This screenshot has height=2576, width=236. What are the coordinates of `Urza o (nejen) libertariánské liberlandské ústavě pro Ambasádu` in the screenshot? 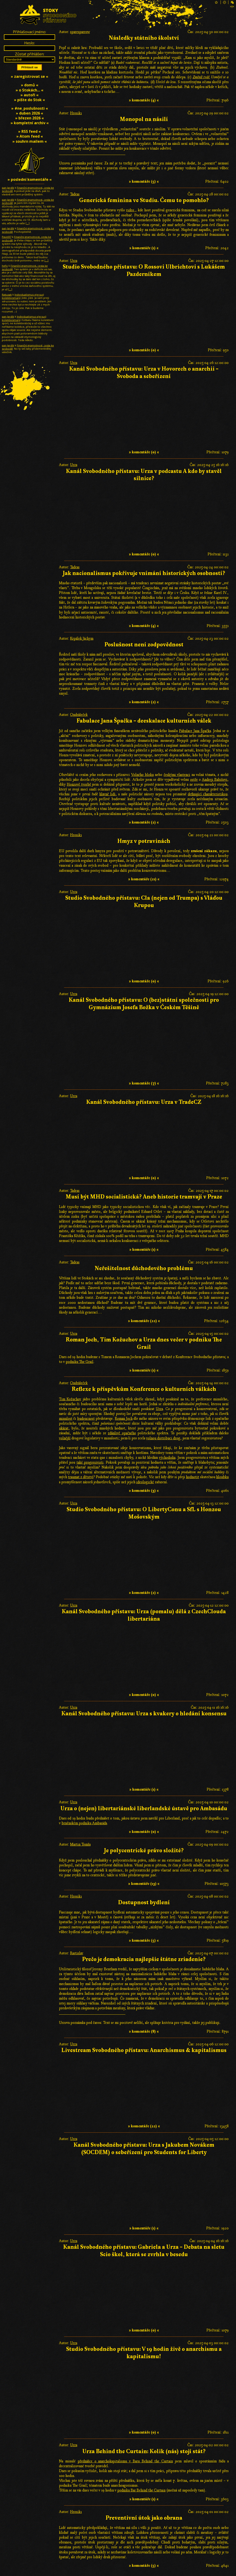 It's located at (143, 1808).